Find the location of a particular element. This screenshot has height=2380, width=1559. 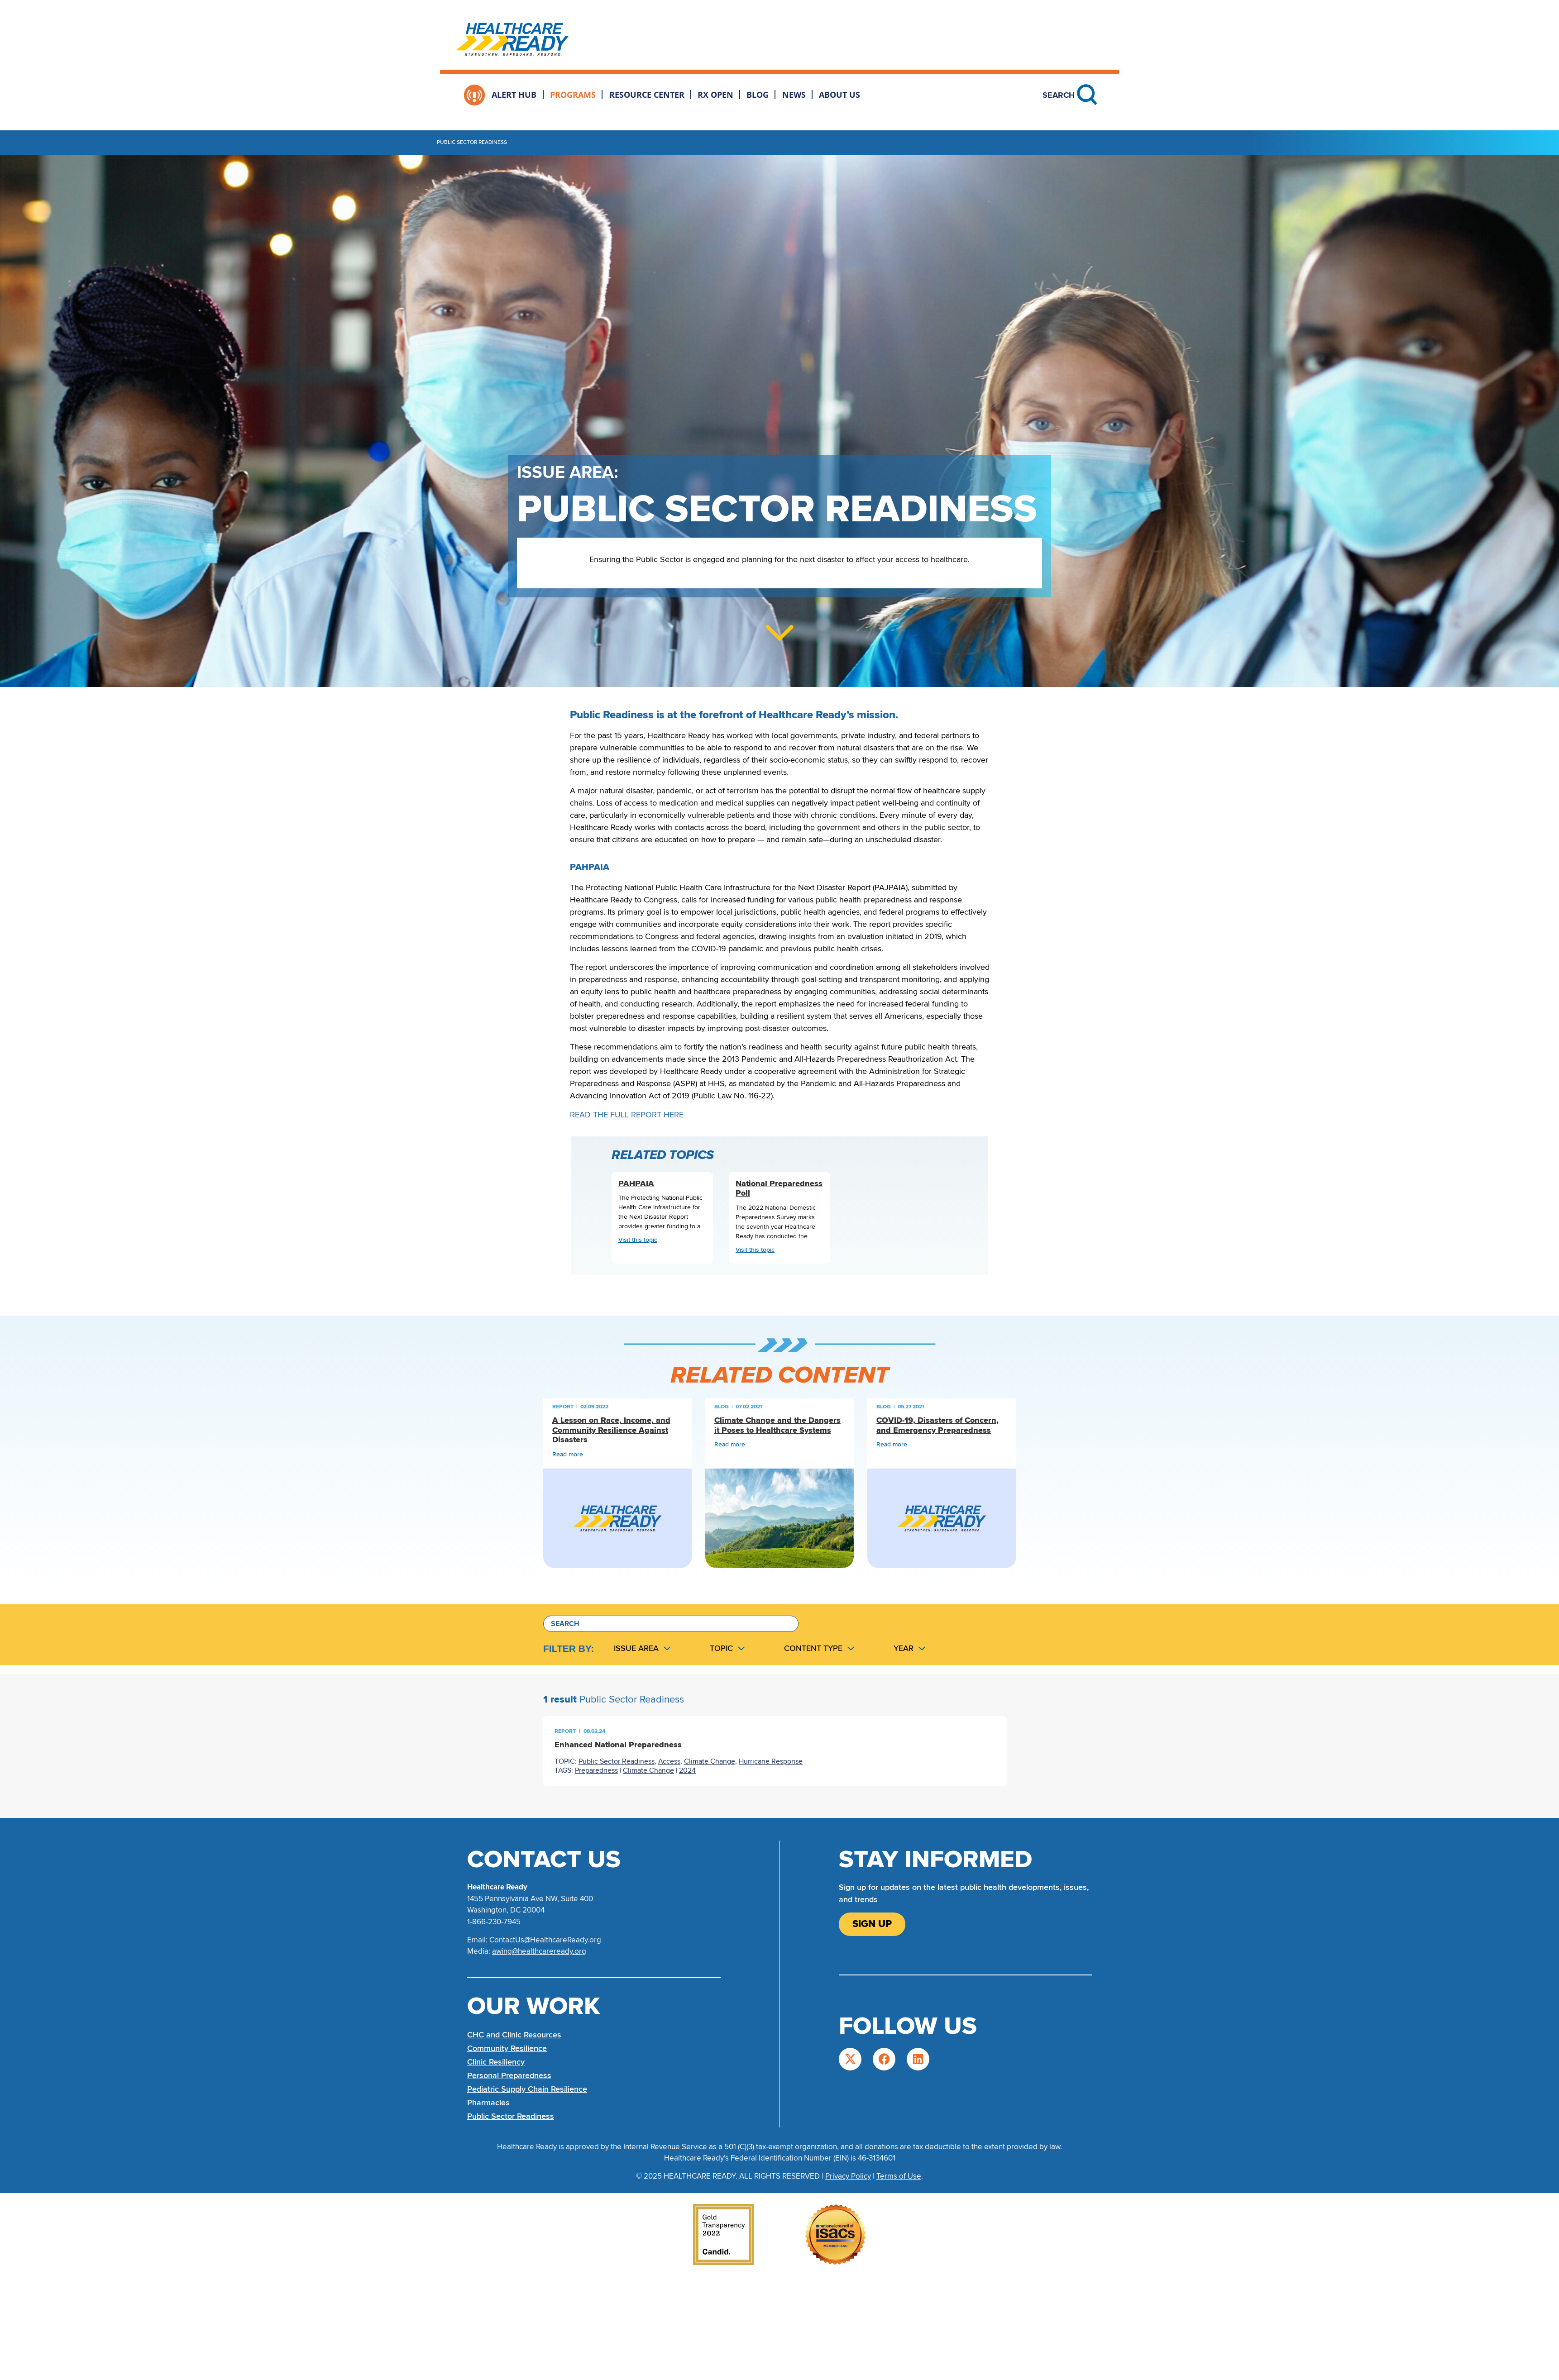

Alert Hub is located at coordinates (514, 94).